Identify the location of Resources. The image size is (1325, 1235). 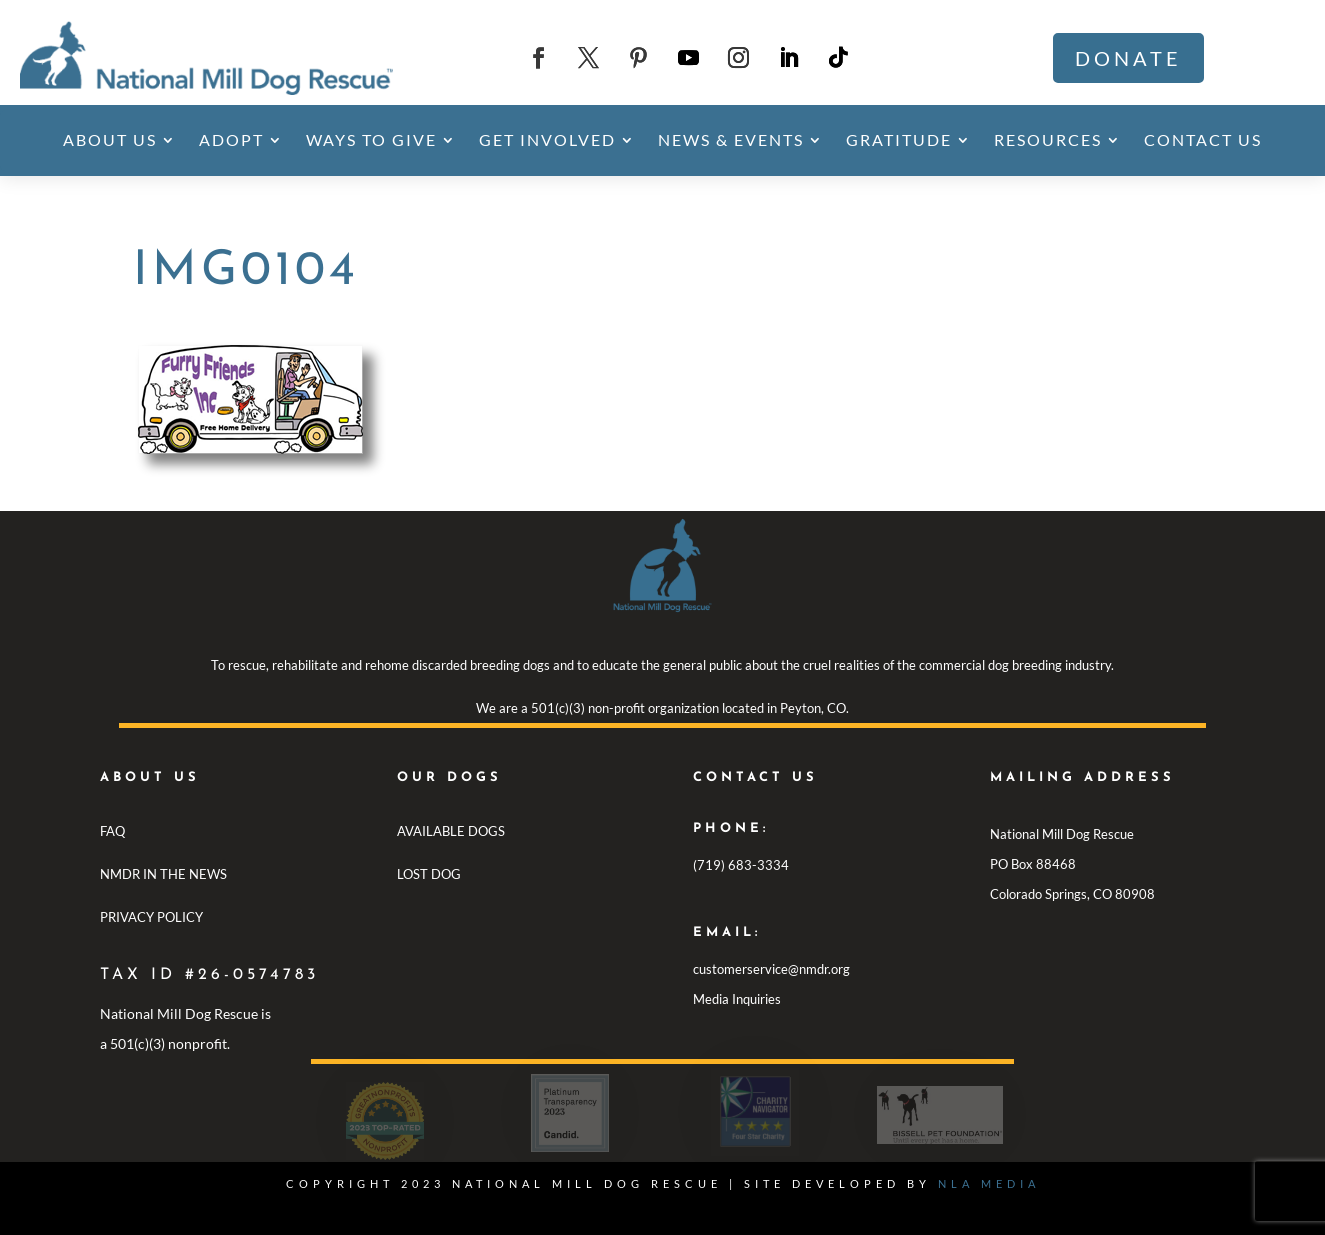
(1048, 139).